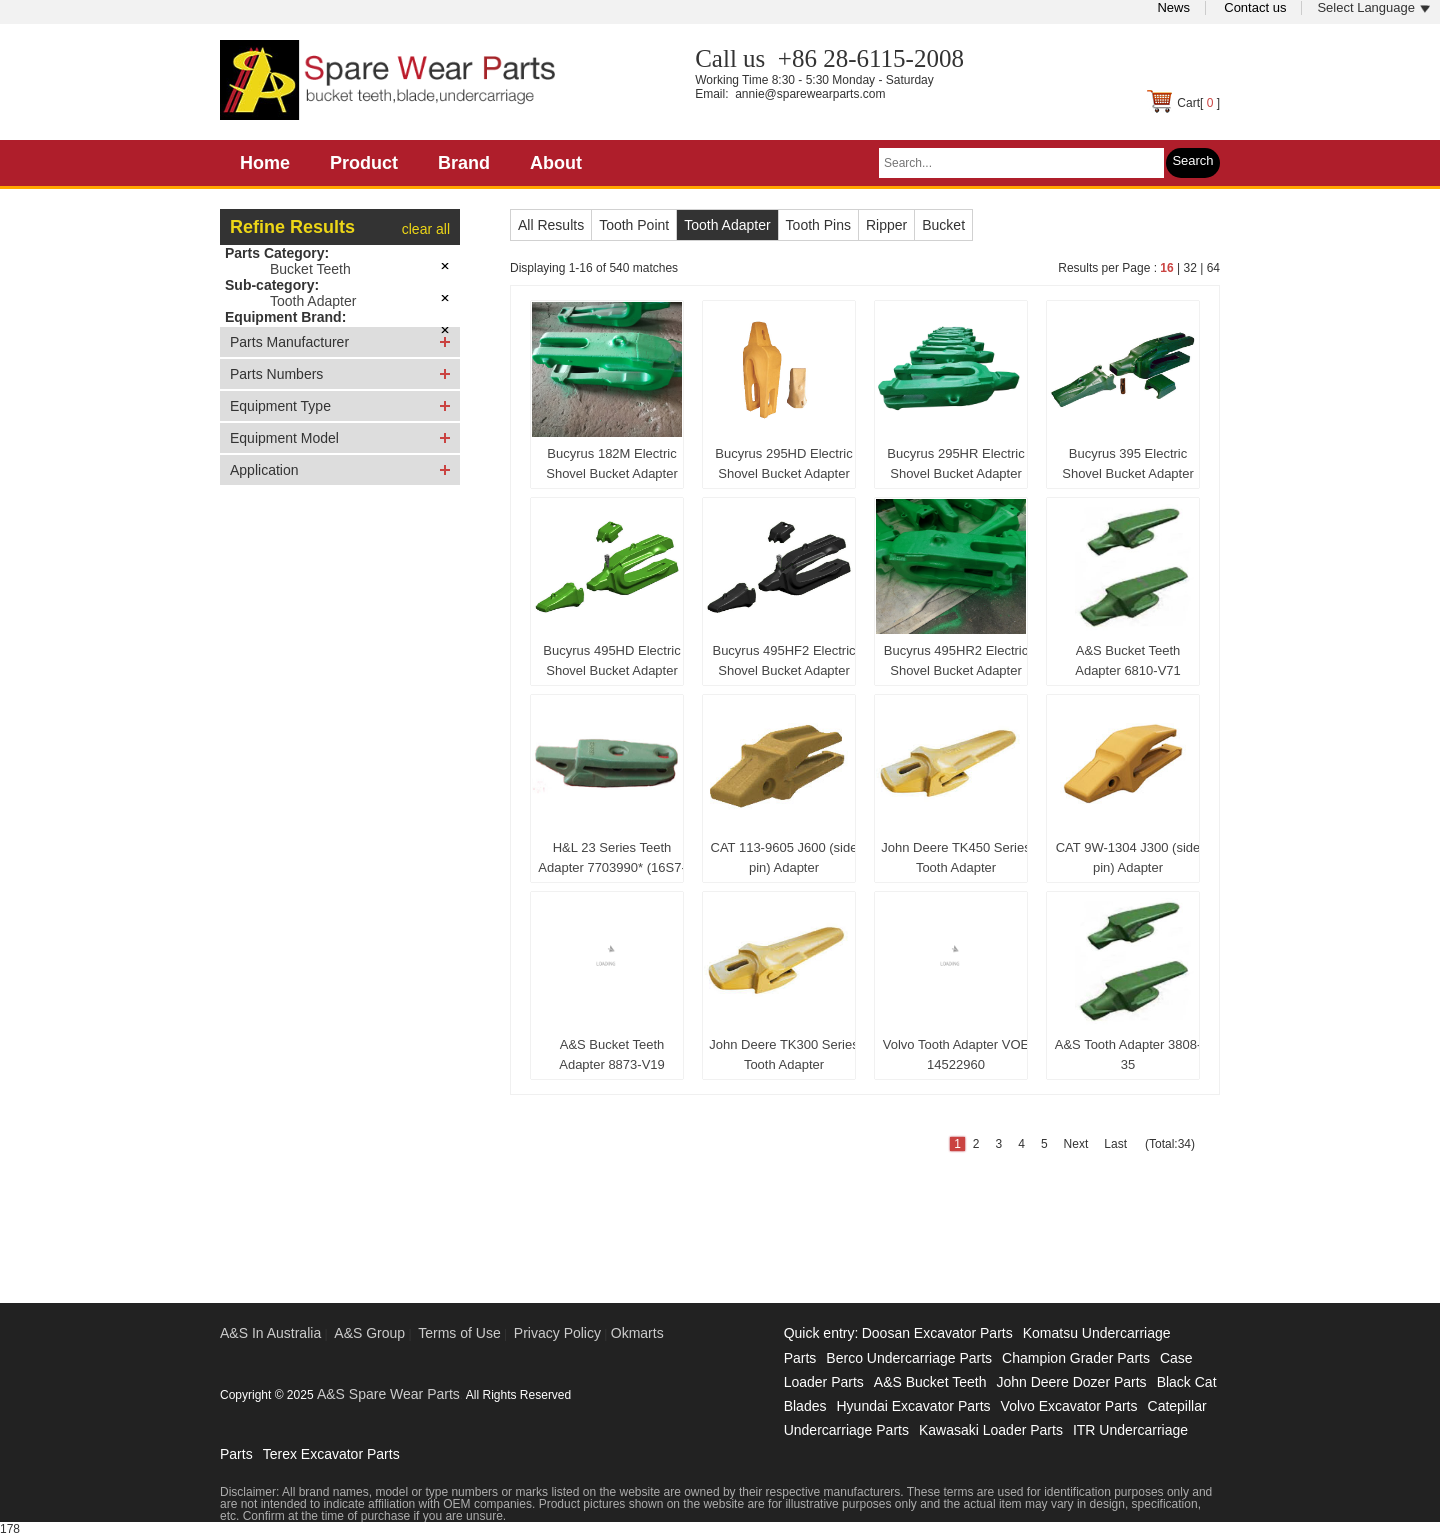 The height and width of the screenshot is (1536, 1440). What do you see at coordinates (612, 463) in the screenshot?
I see `Bucyrus 182M Electric Shovel Bucket Adapter` at bounding box center [612, 463].